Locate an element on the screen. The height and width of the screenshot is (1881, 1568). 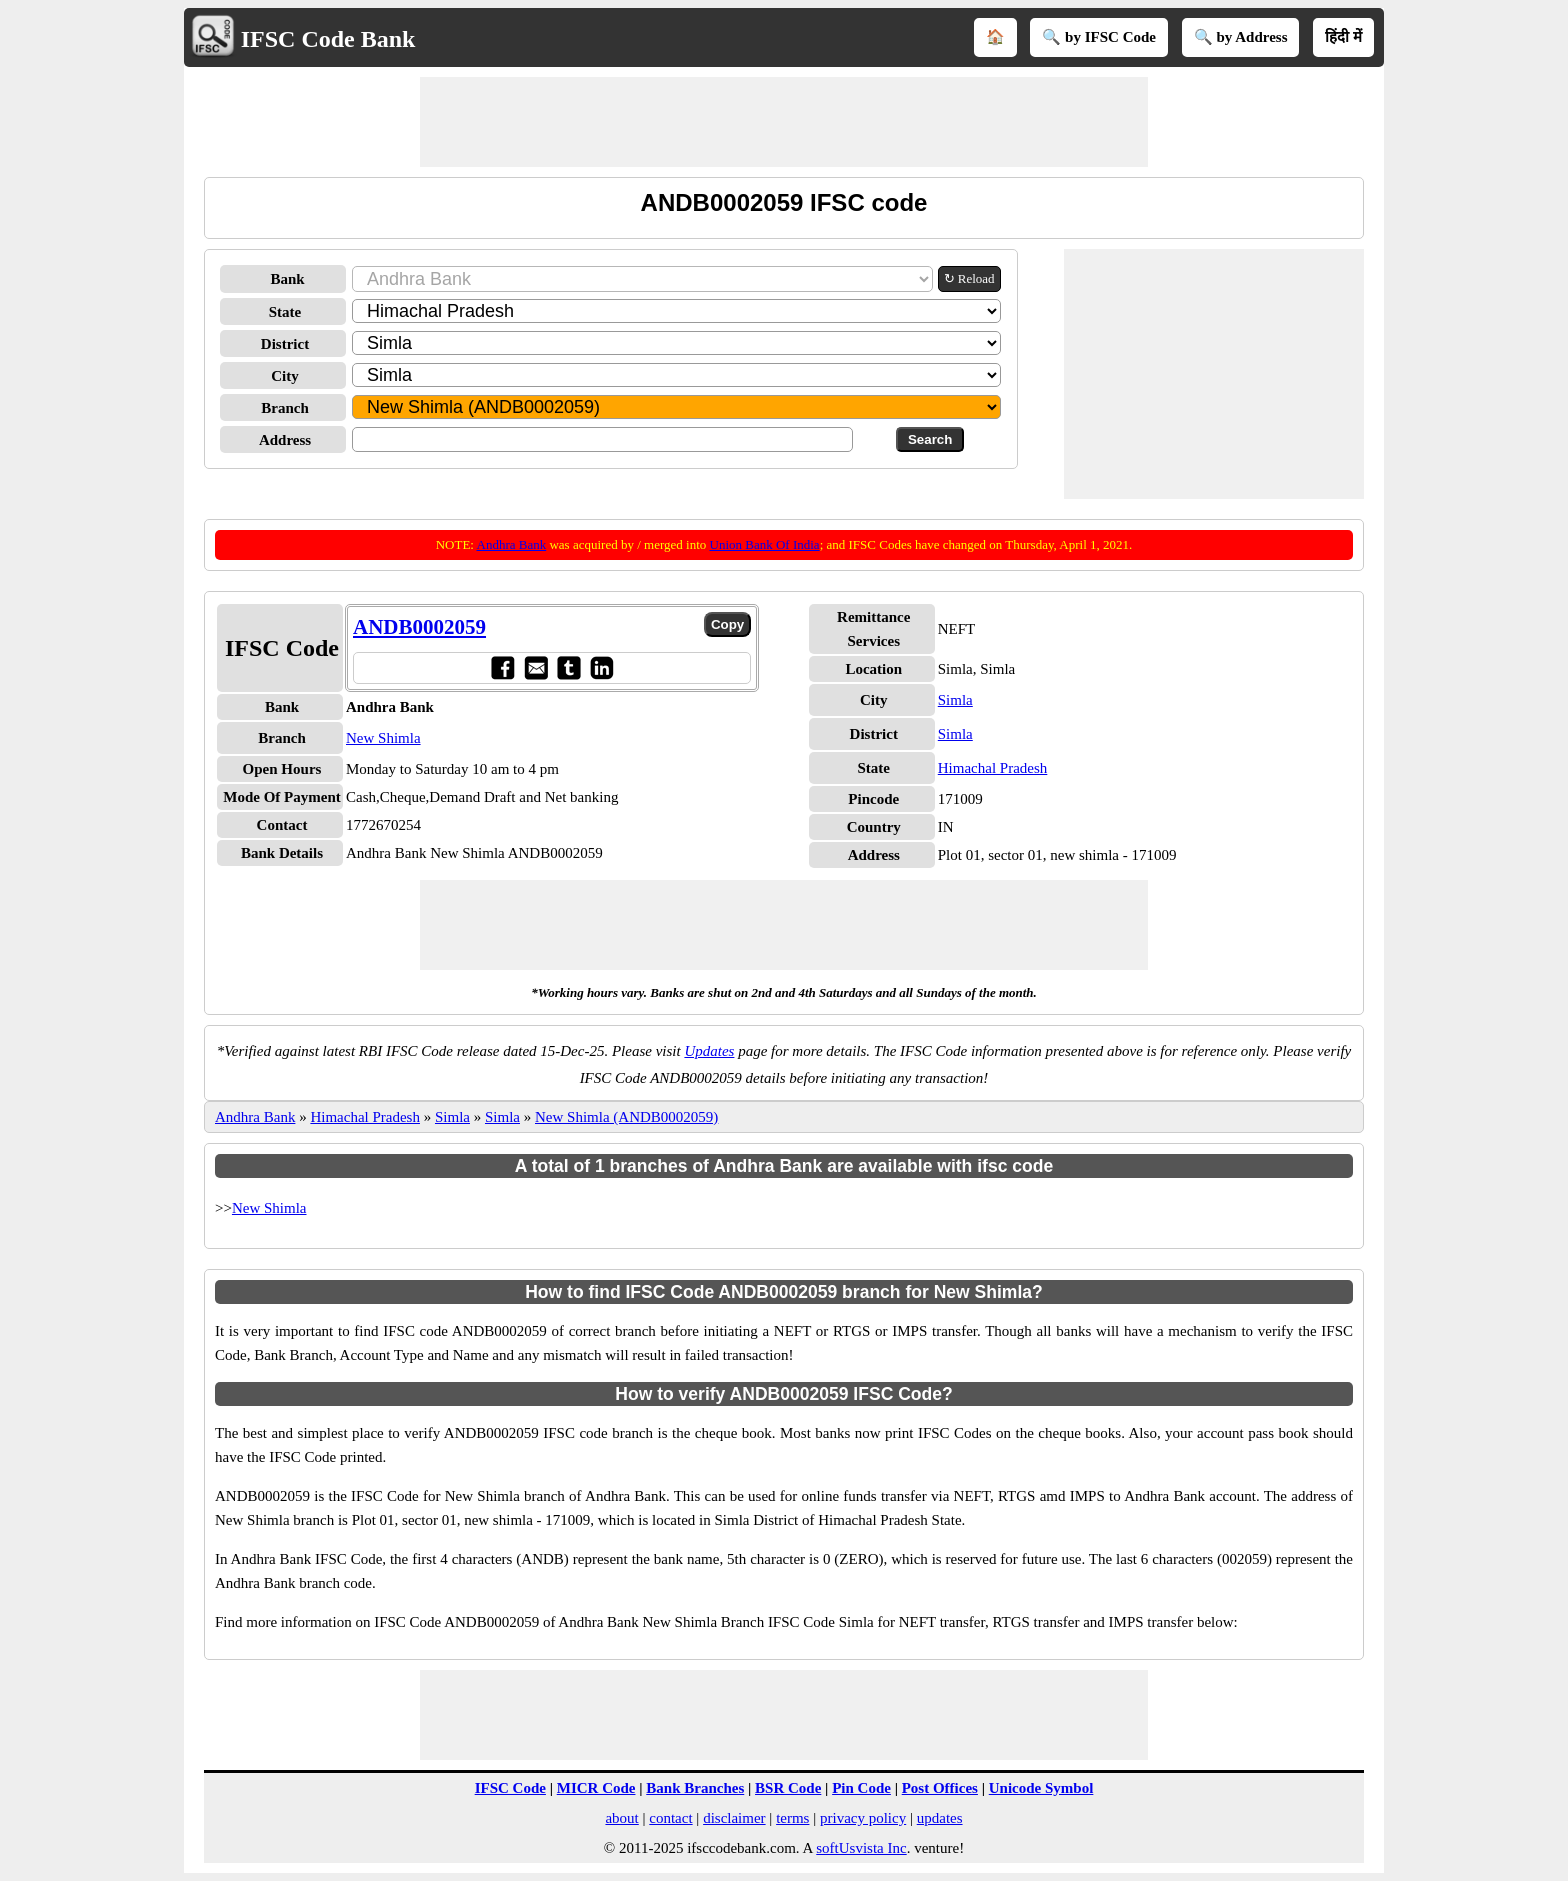
Union Bank Of India is located at coordinates (765, 544).